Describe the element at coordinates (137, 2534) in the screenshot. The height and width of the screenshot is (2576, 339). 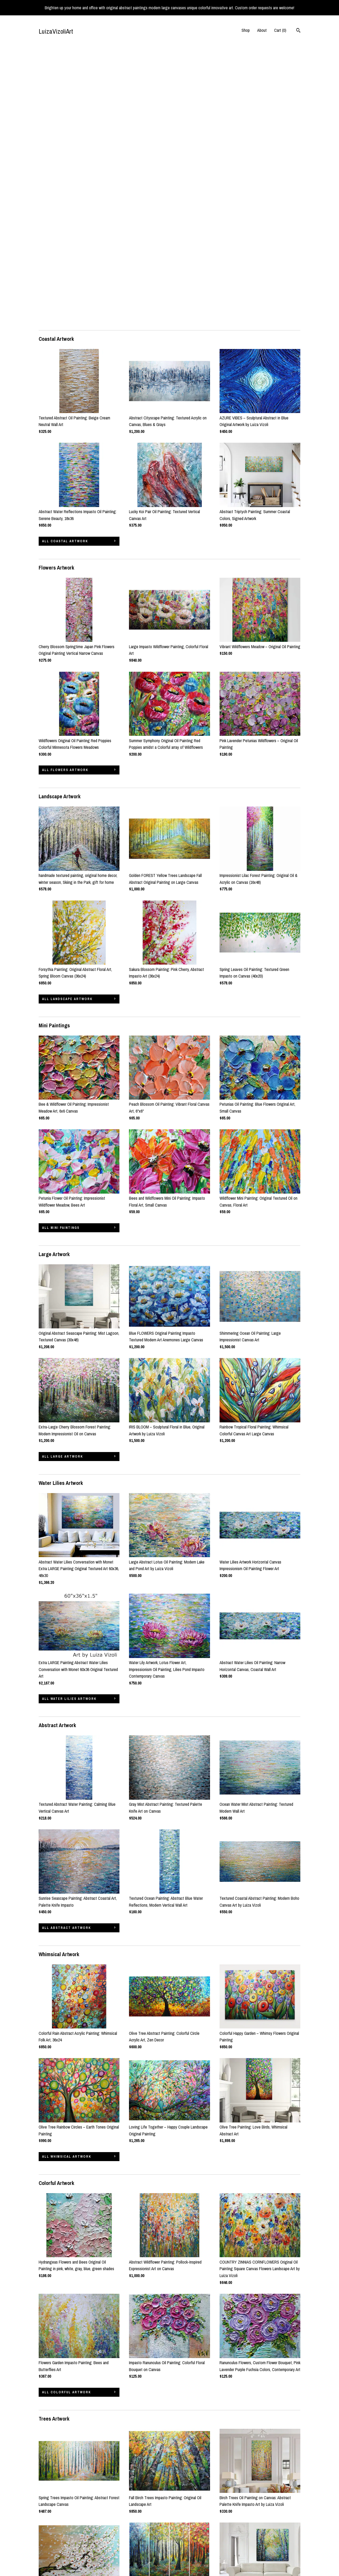
I see `Instagram` at that location.